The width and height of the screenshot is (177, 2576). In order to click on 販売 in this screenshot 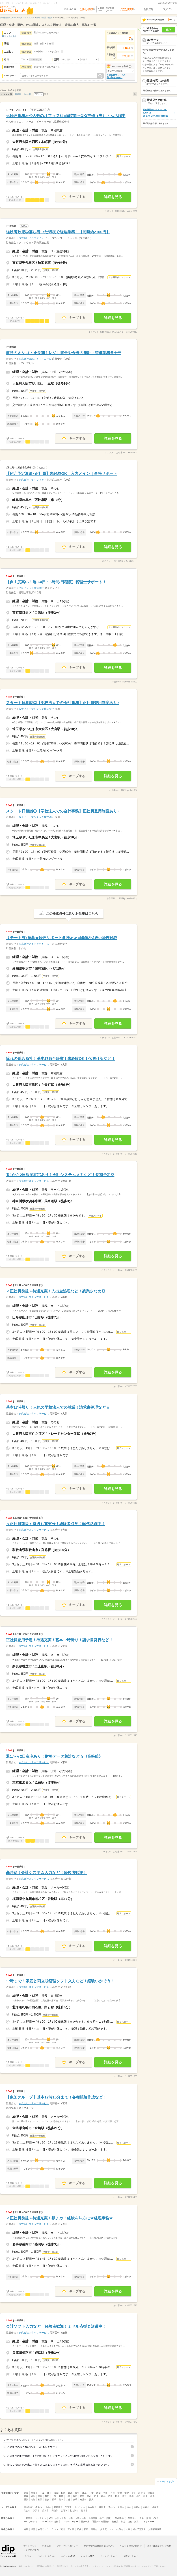, I will do `click(148, 2518)`.